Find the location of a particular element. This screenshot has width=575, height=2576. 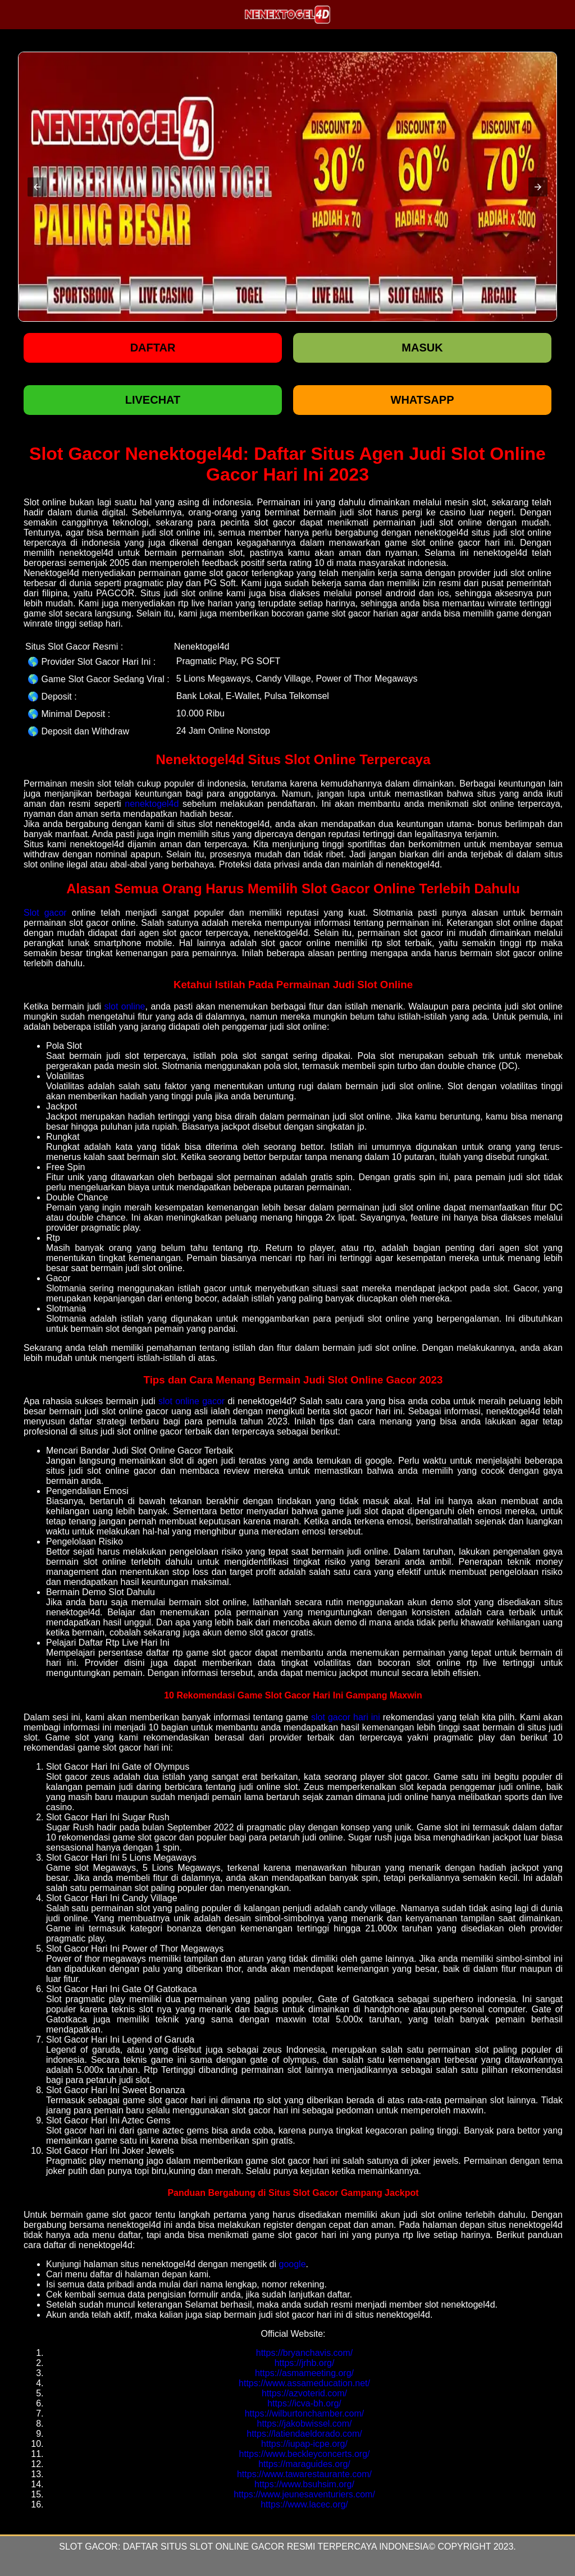

LIVECHAT is located at coordinates (153, 400).